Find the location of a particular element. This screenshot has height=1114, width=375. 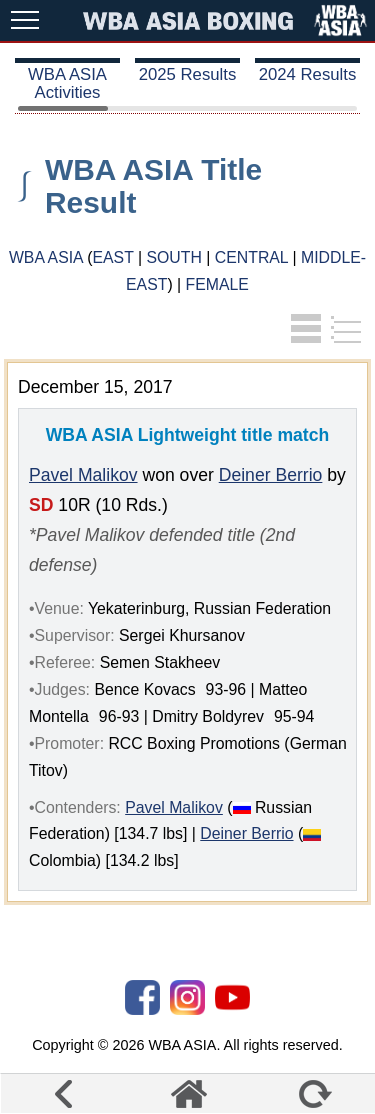

SOUTH is located at coordinates (173, 257).